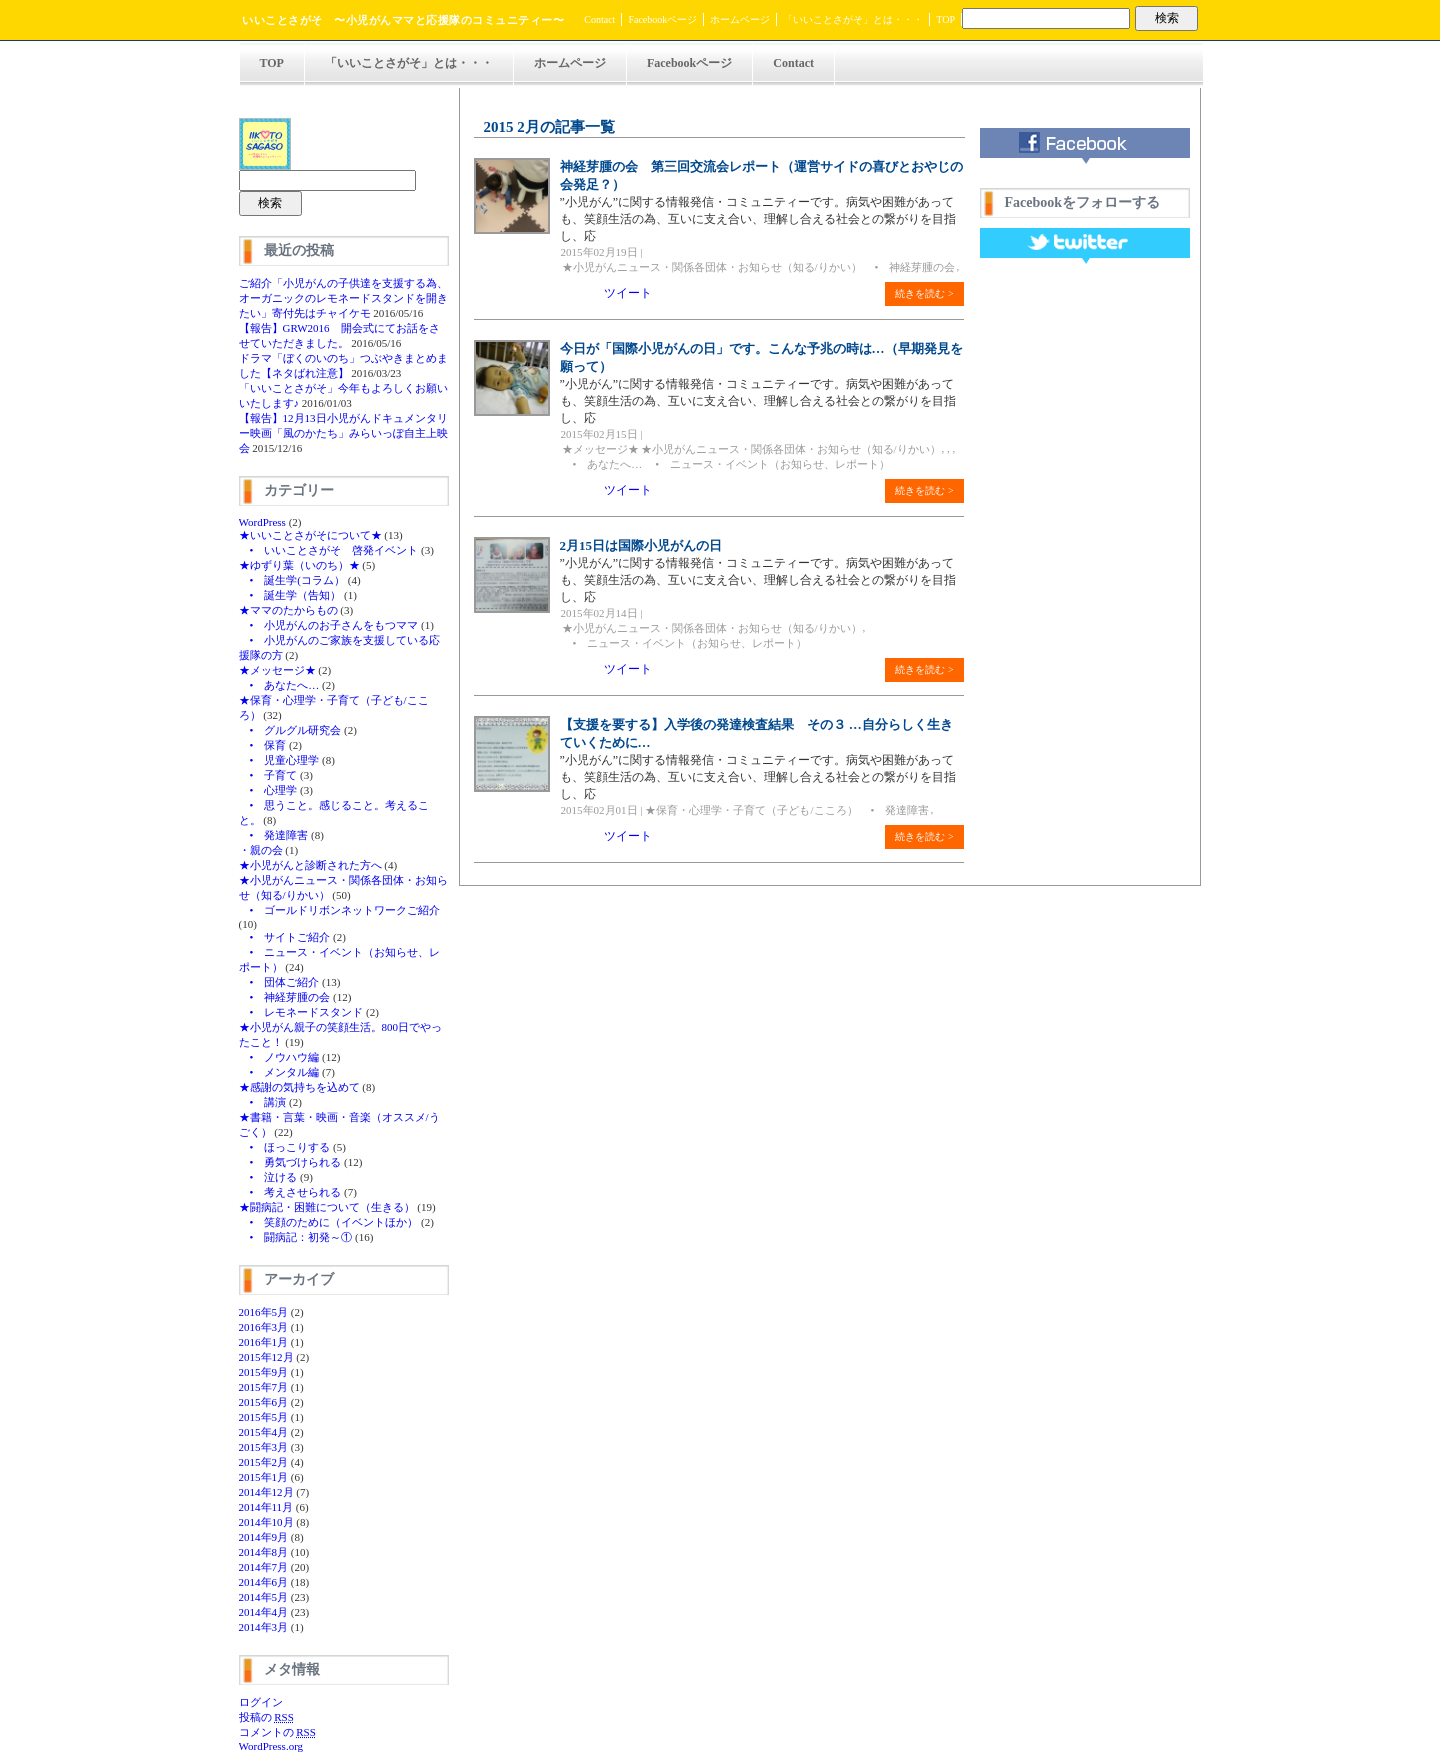 The width and height of the screenshot is (1440, 1752). I want to click on WordPress, so click(262, 522).